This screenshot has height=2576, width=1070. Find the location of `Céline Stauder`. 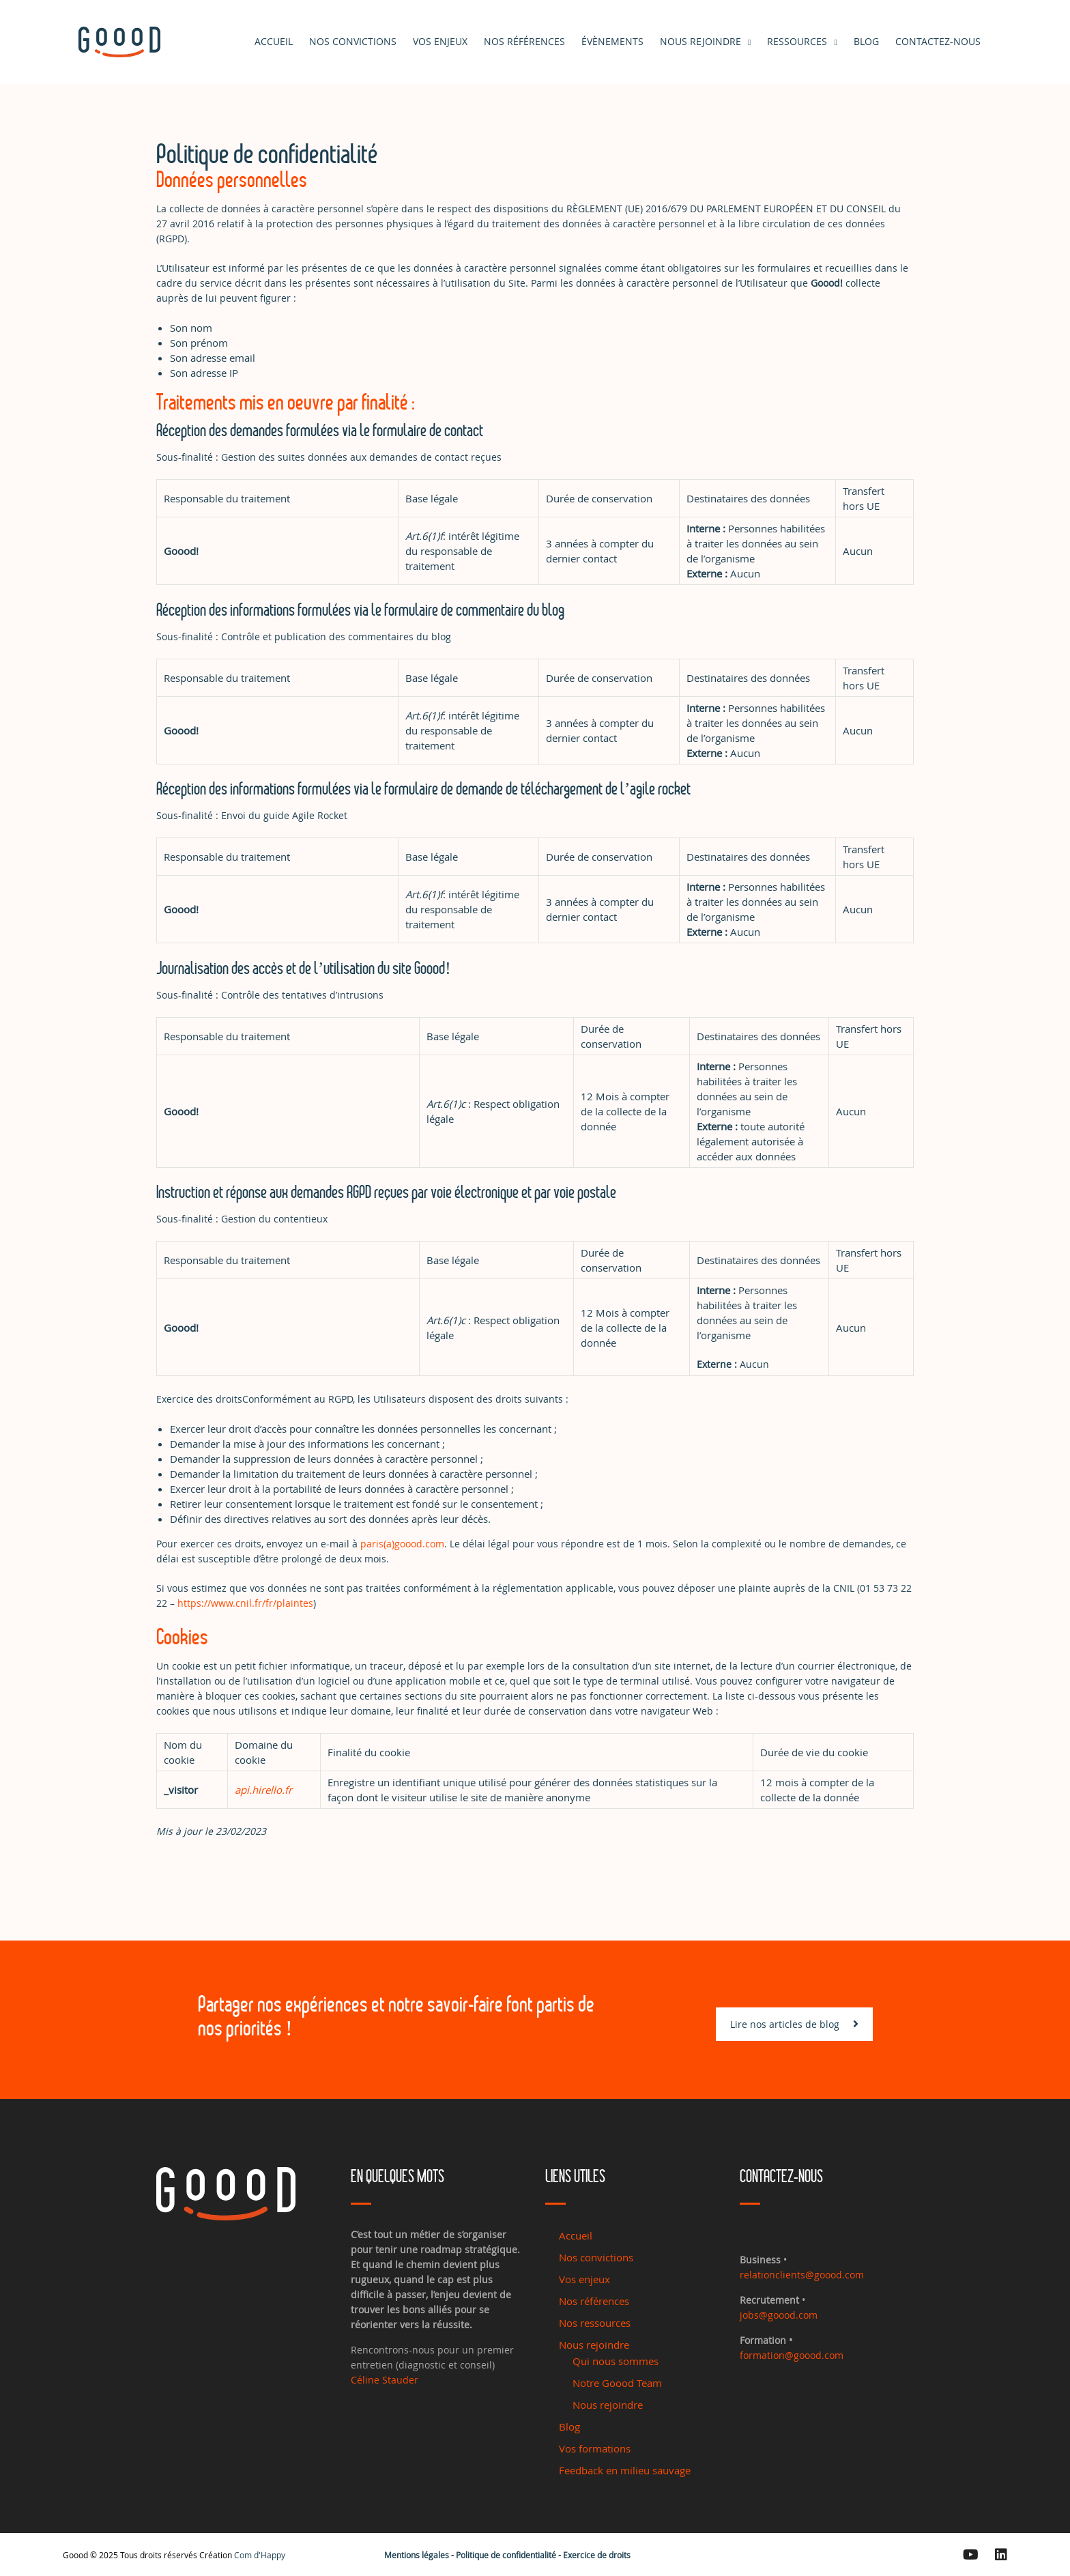

Céline Stauder is located at coordinates (384, 2379).